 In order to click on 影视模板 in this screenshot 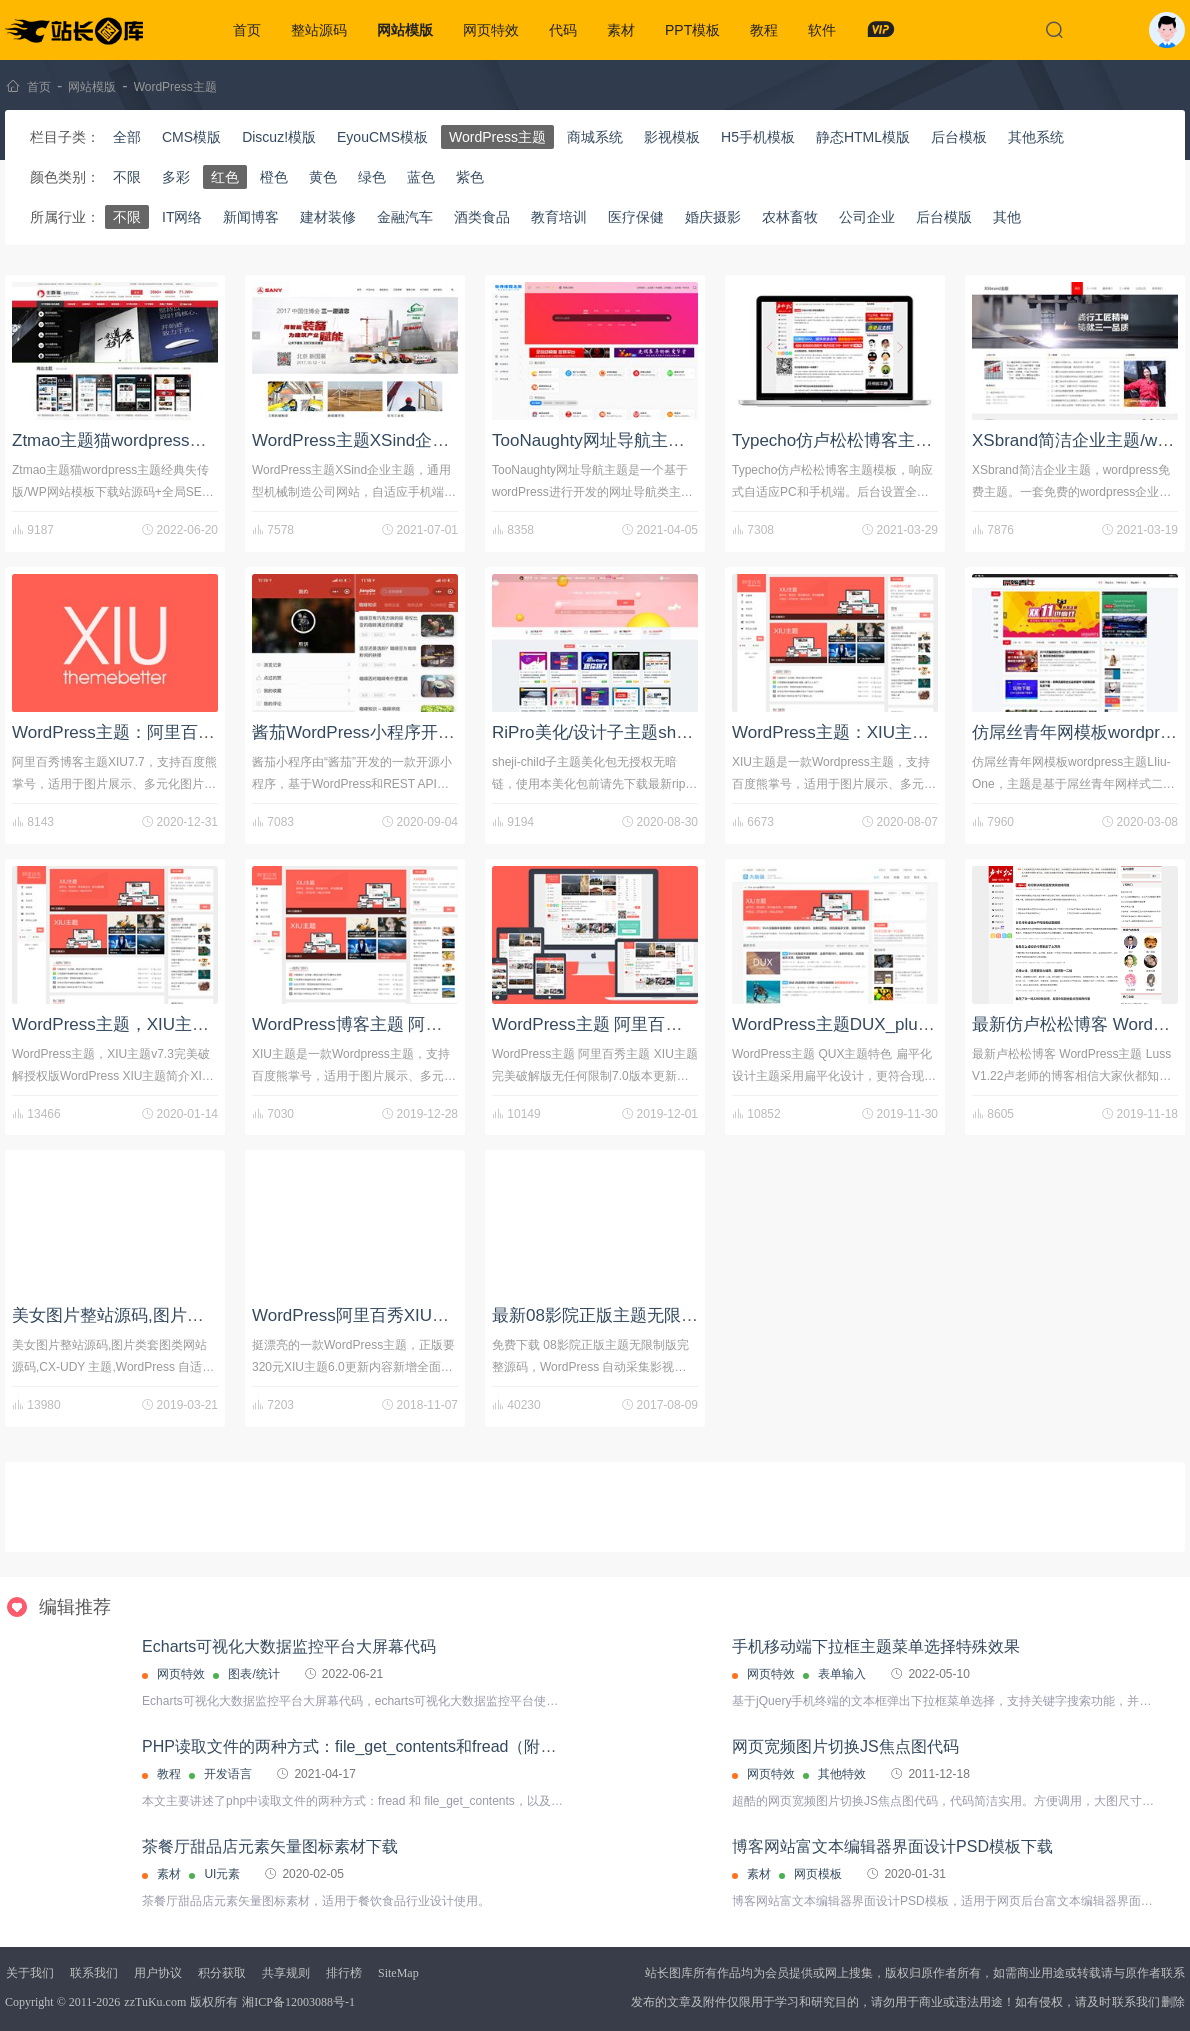, I will do `click(672, 137)`.